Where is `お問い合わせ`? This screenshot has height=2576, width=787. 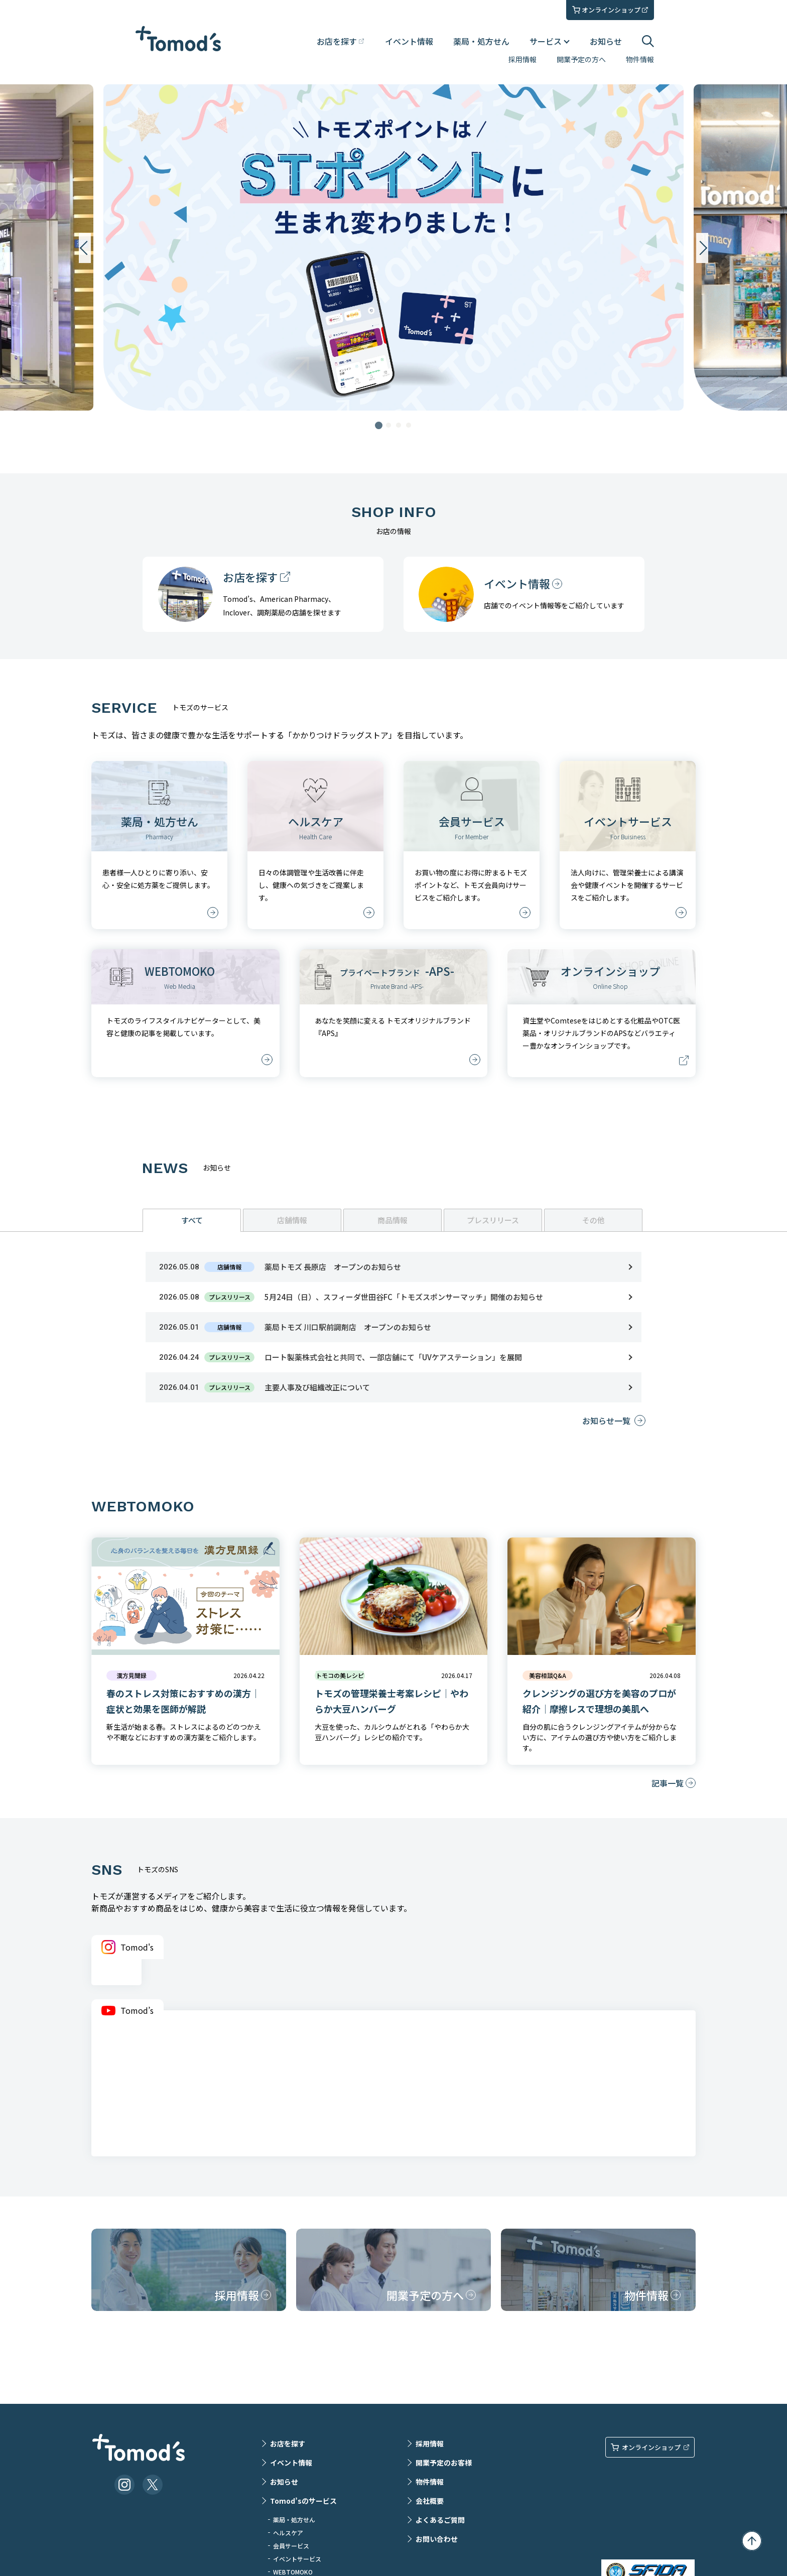 お問い合わせ is located at coordinates (437, 2539).